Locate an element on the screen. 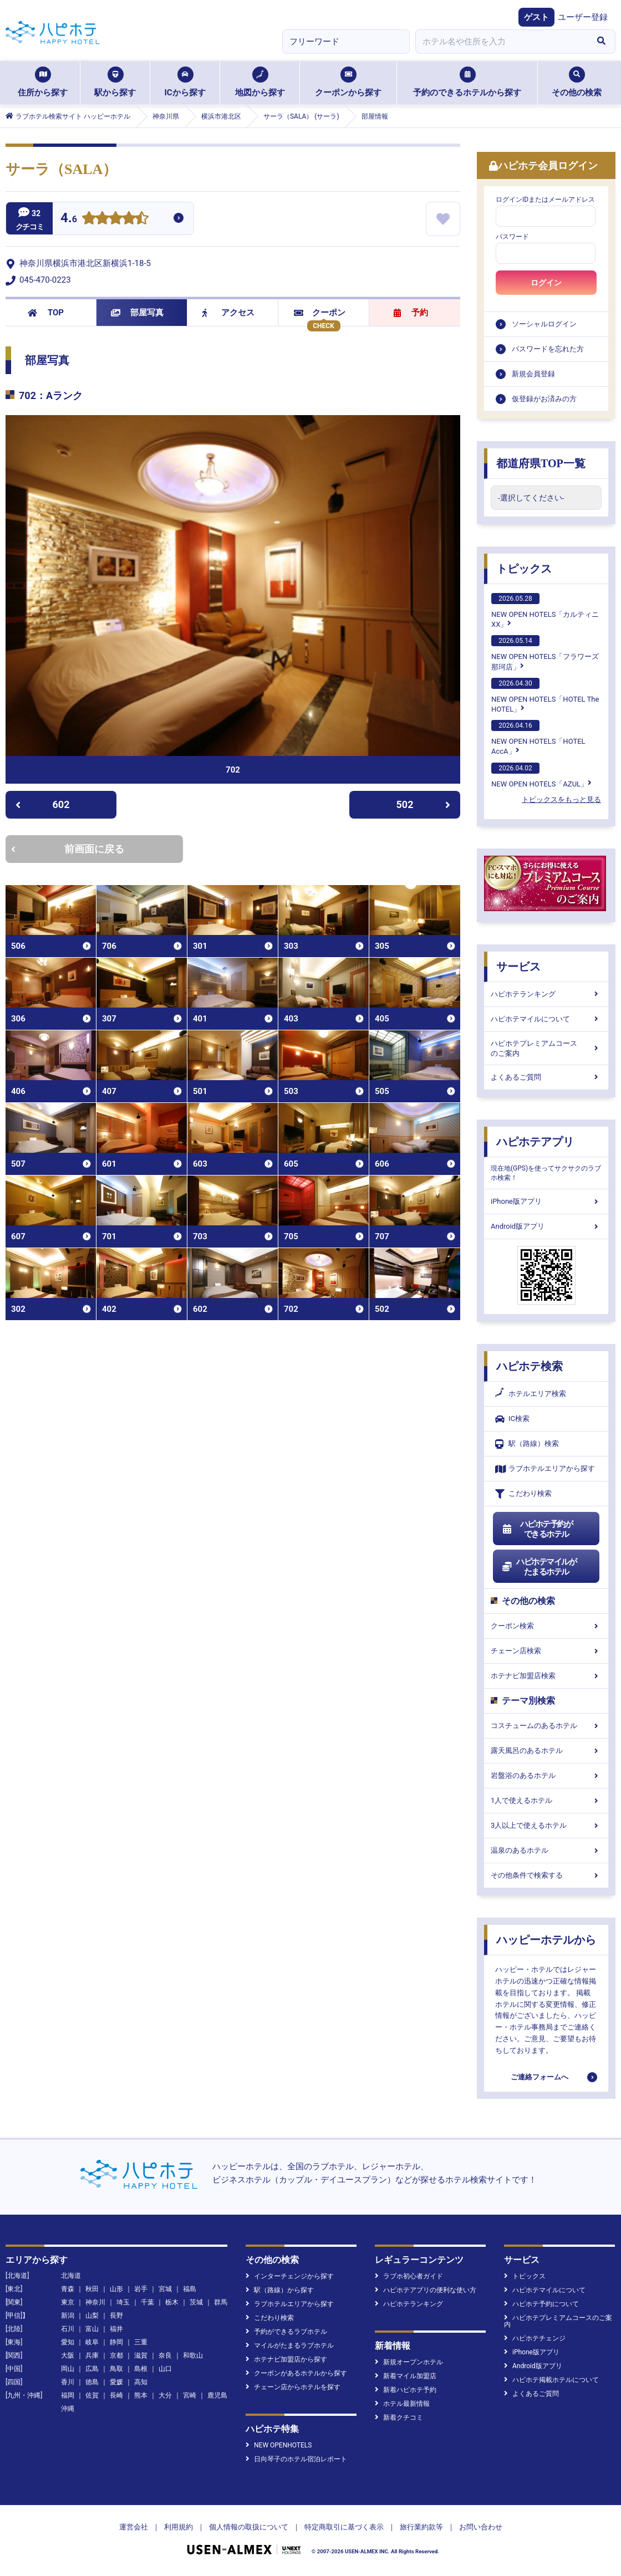 Image resolution: width=621 pixels, height=2576 pixels. ハッピーホテルから is located at coordinates (546, 1940).